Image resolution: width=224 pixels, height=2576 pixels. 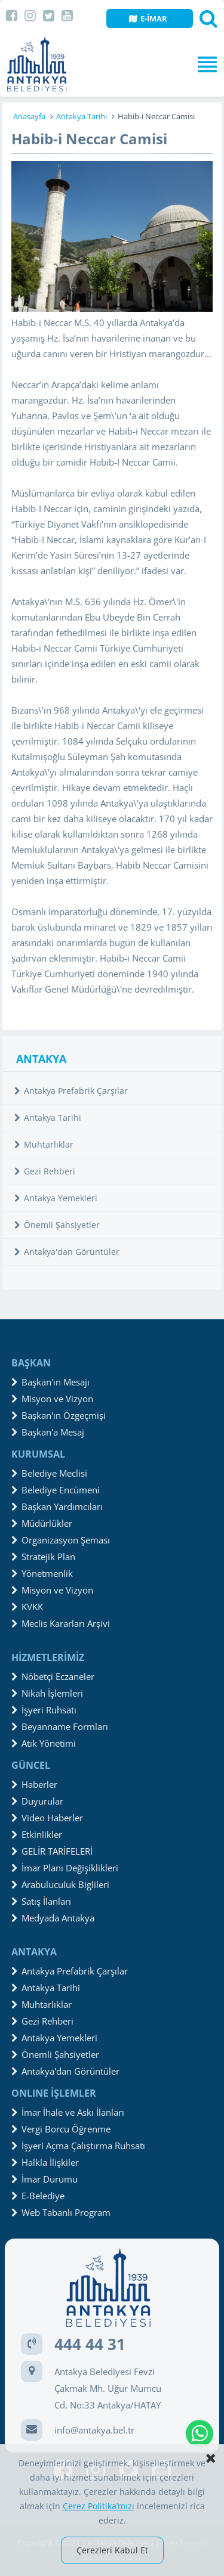 What do you see at coordinates (43, 1743) in the screenshot?
I see `Atık Yönetimi` at bounding box center [43, 1743].